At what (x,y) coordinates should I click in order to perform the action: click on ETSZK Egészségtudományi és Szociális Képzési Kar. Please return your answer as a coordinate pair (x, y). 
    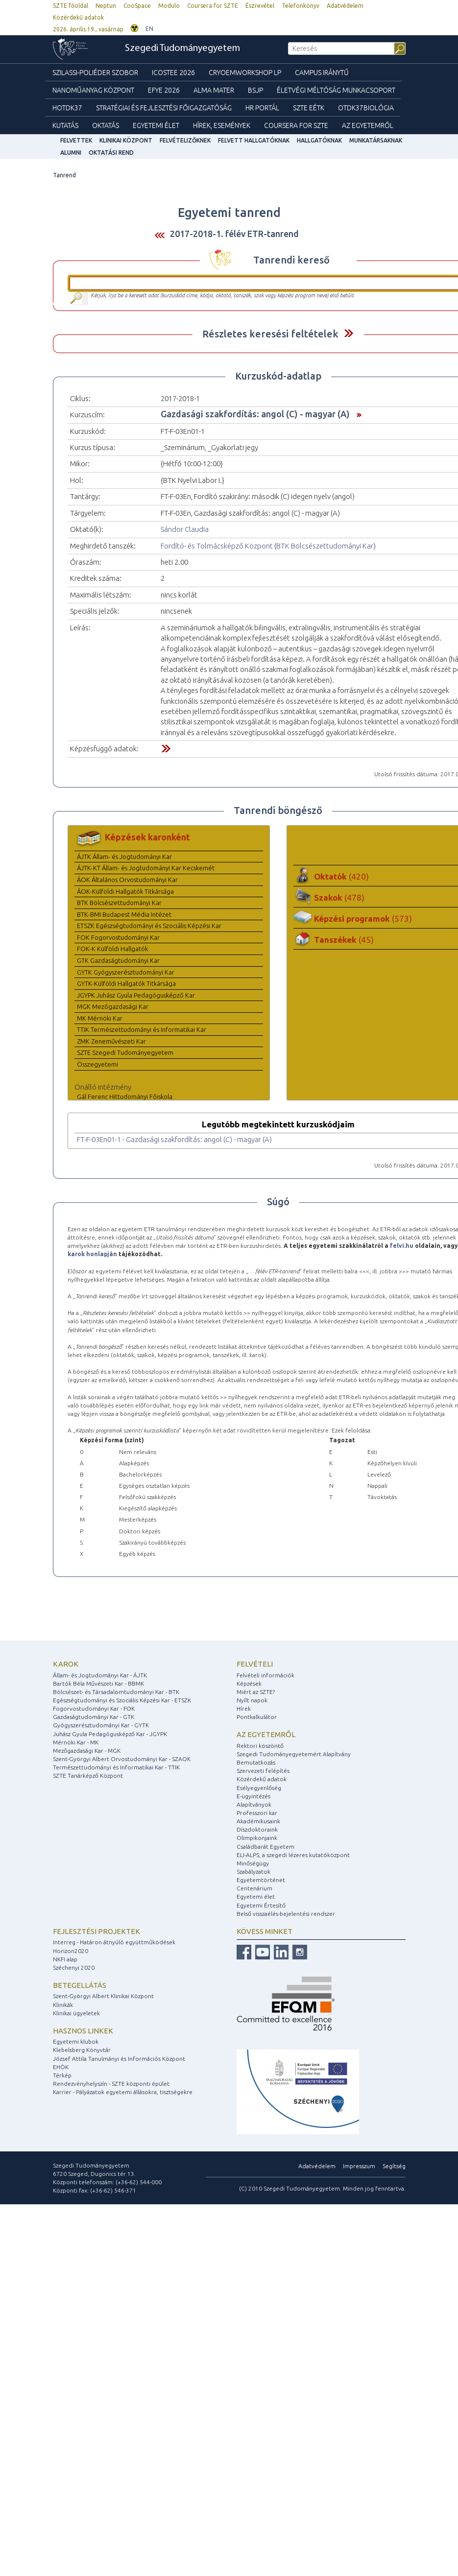
    Looking at the image, I should click on (149, 925).